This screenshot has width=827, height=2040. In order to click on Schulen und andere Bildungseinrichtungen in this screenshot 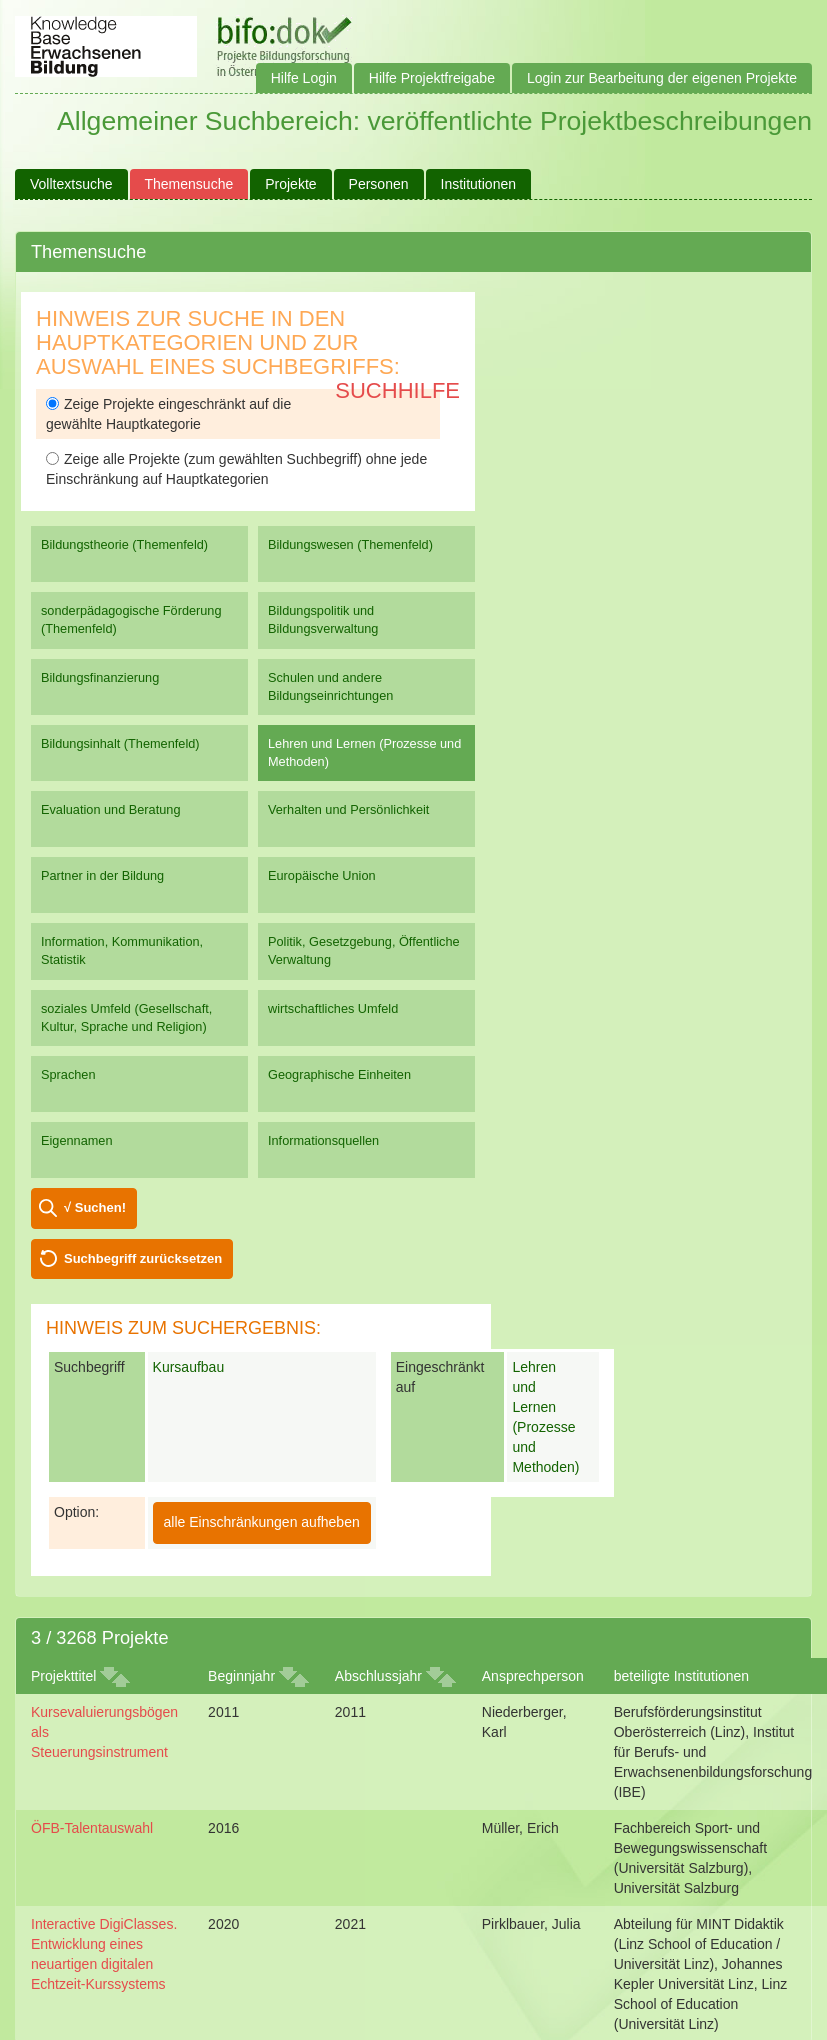, I will do `click(330, 686)`.